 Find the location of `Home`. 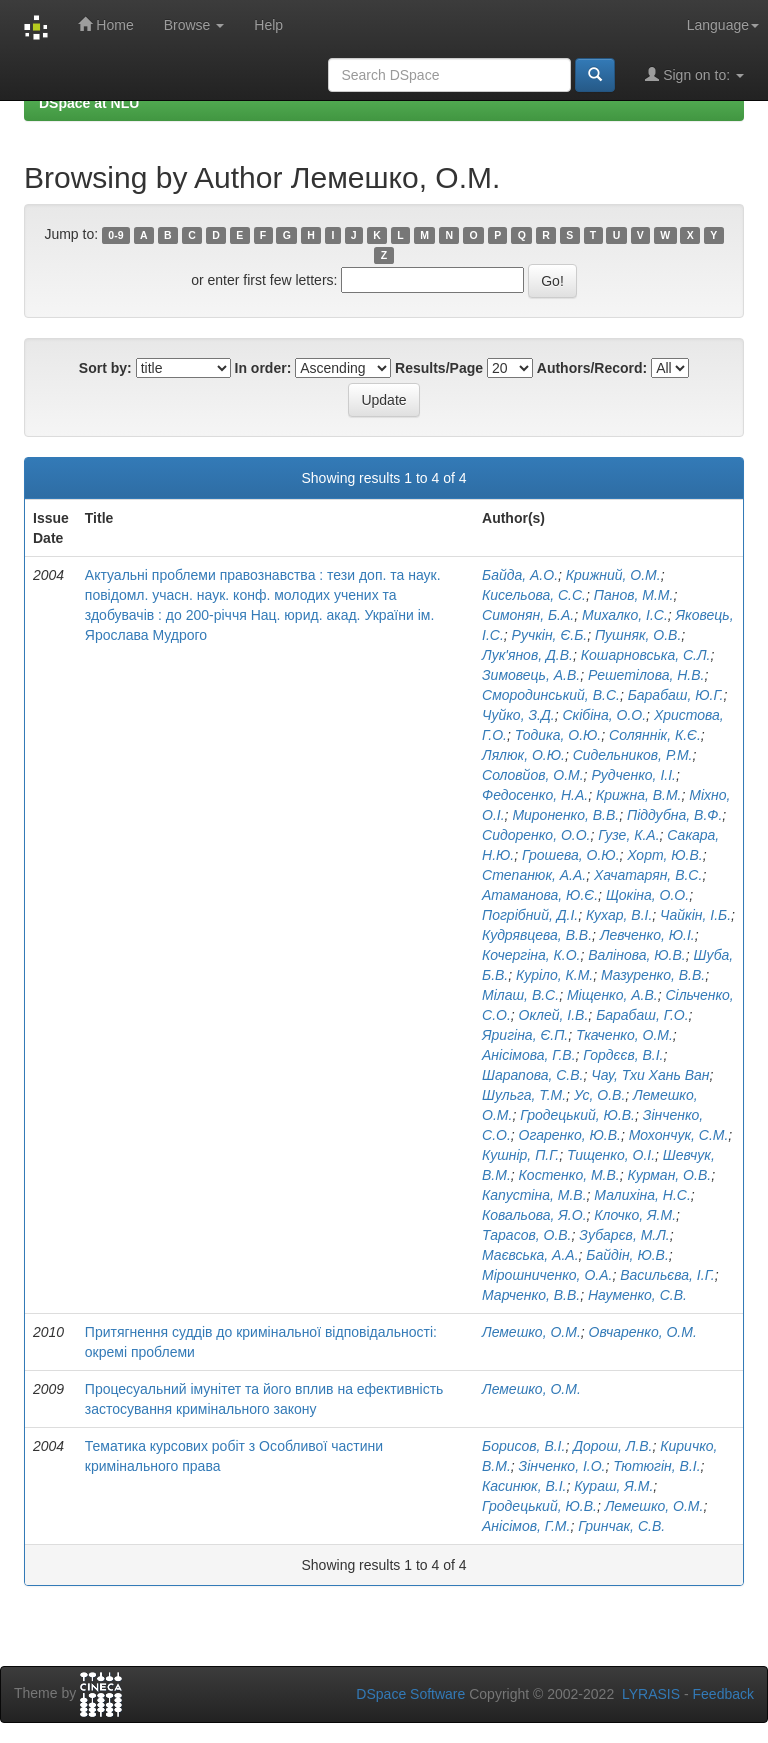

Home is located at coordinates (105, 24).